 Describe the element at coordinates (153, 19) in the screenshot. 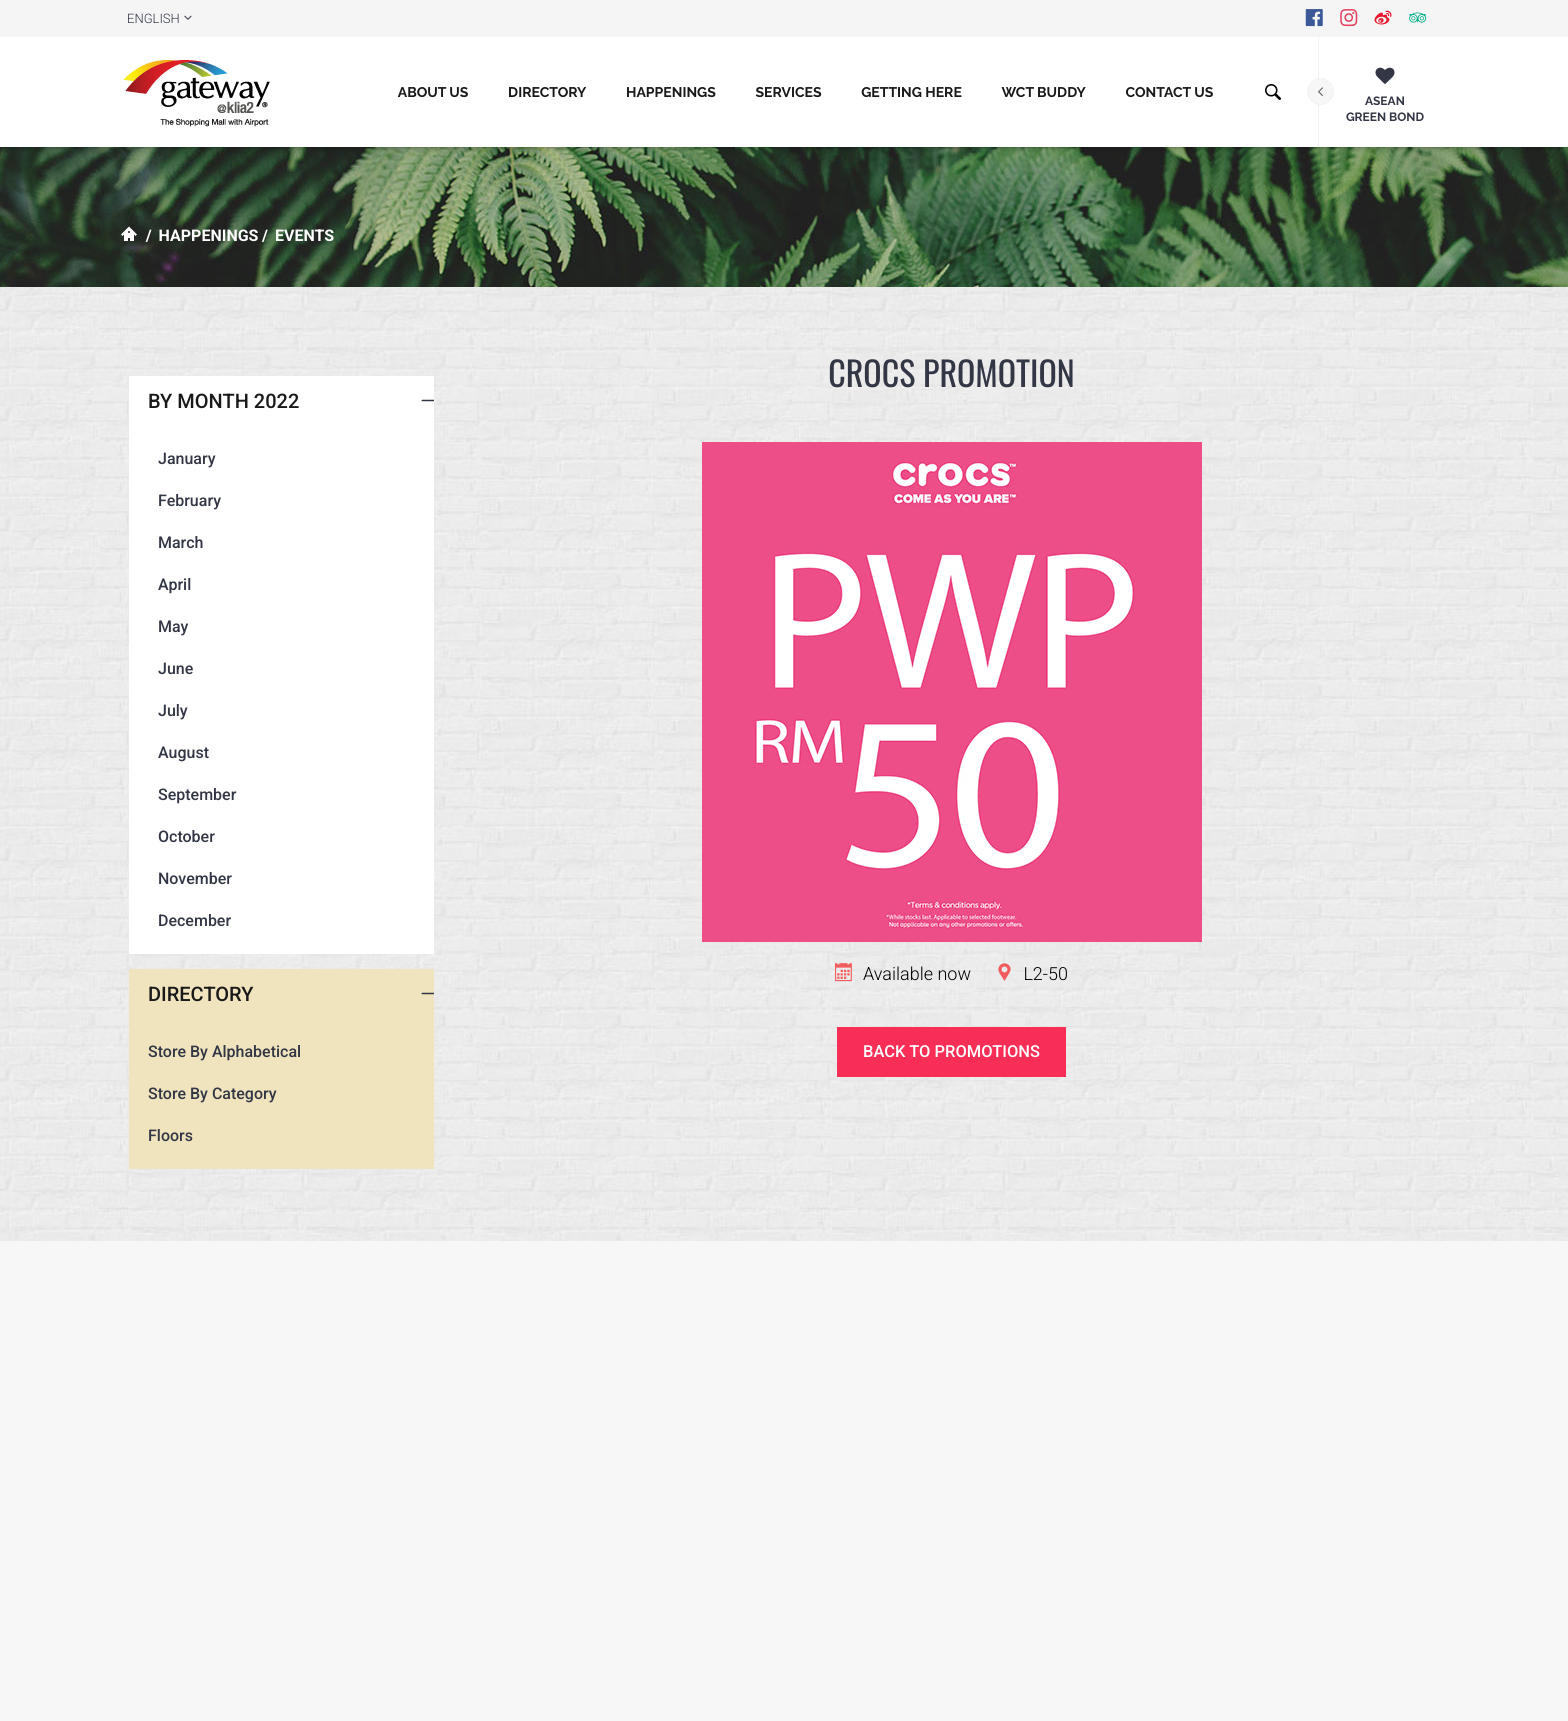

I see `ENGLISH` at that location.